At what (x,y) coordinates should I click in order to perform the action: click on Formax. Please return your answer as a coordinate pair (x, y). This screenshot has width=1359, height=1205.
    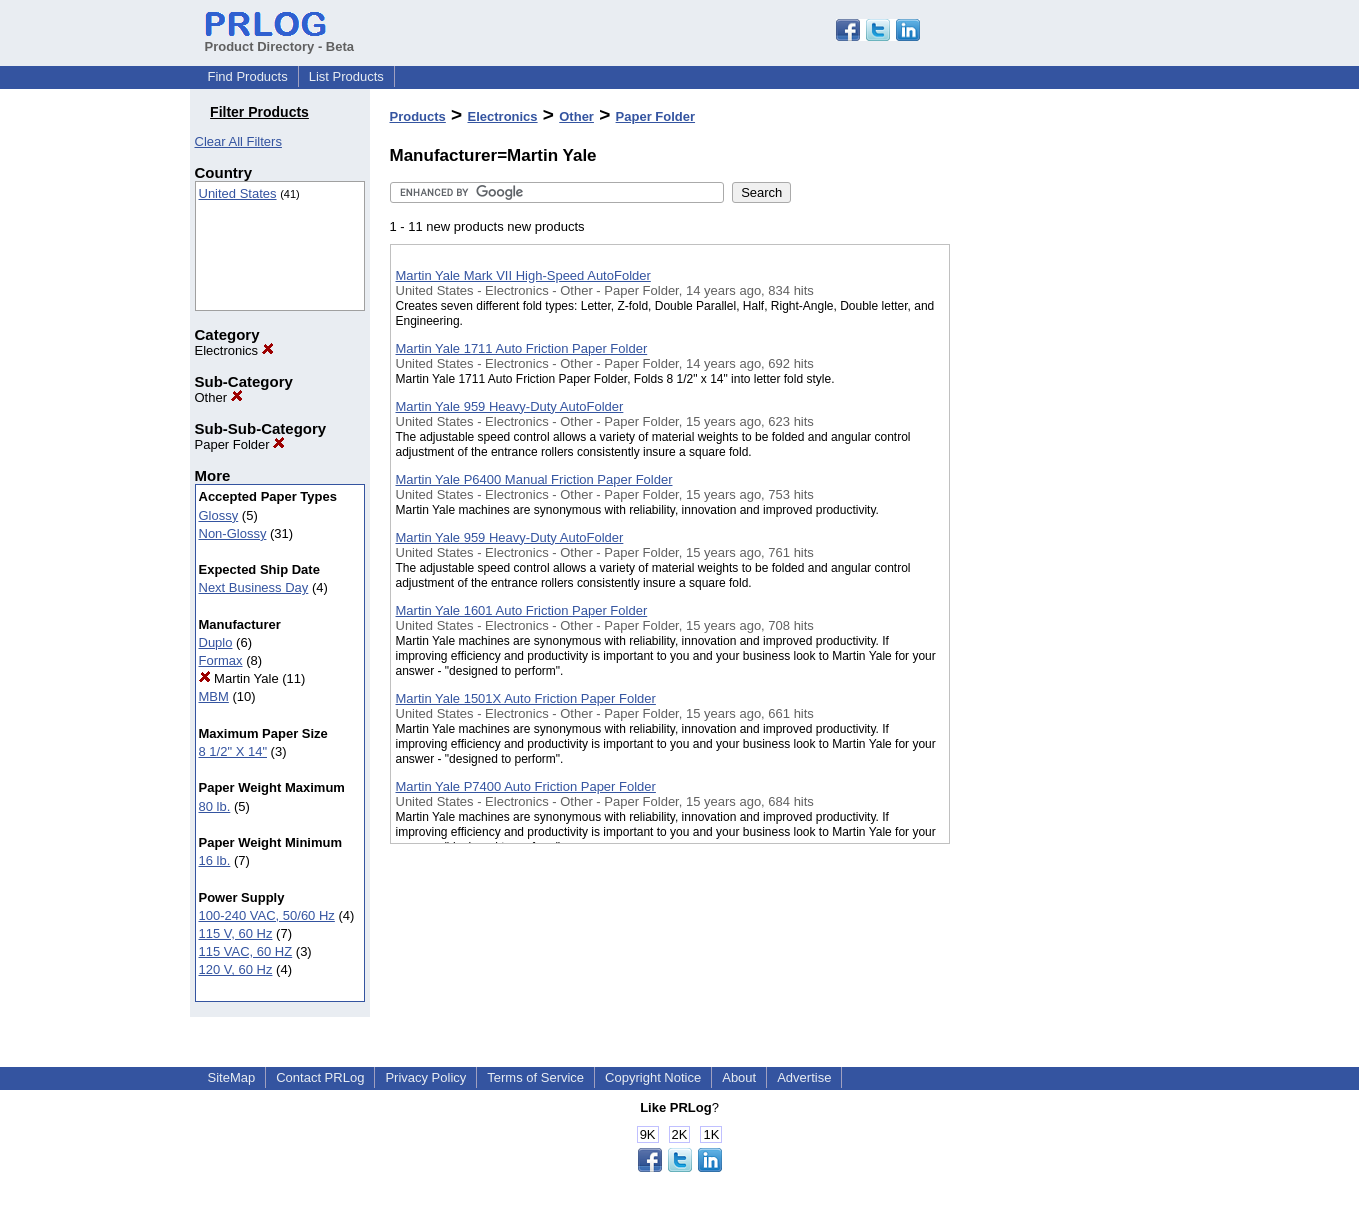
    Looking at the image, I should click on (221, 660).